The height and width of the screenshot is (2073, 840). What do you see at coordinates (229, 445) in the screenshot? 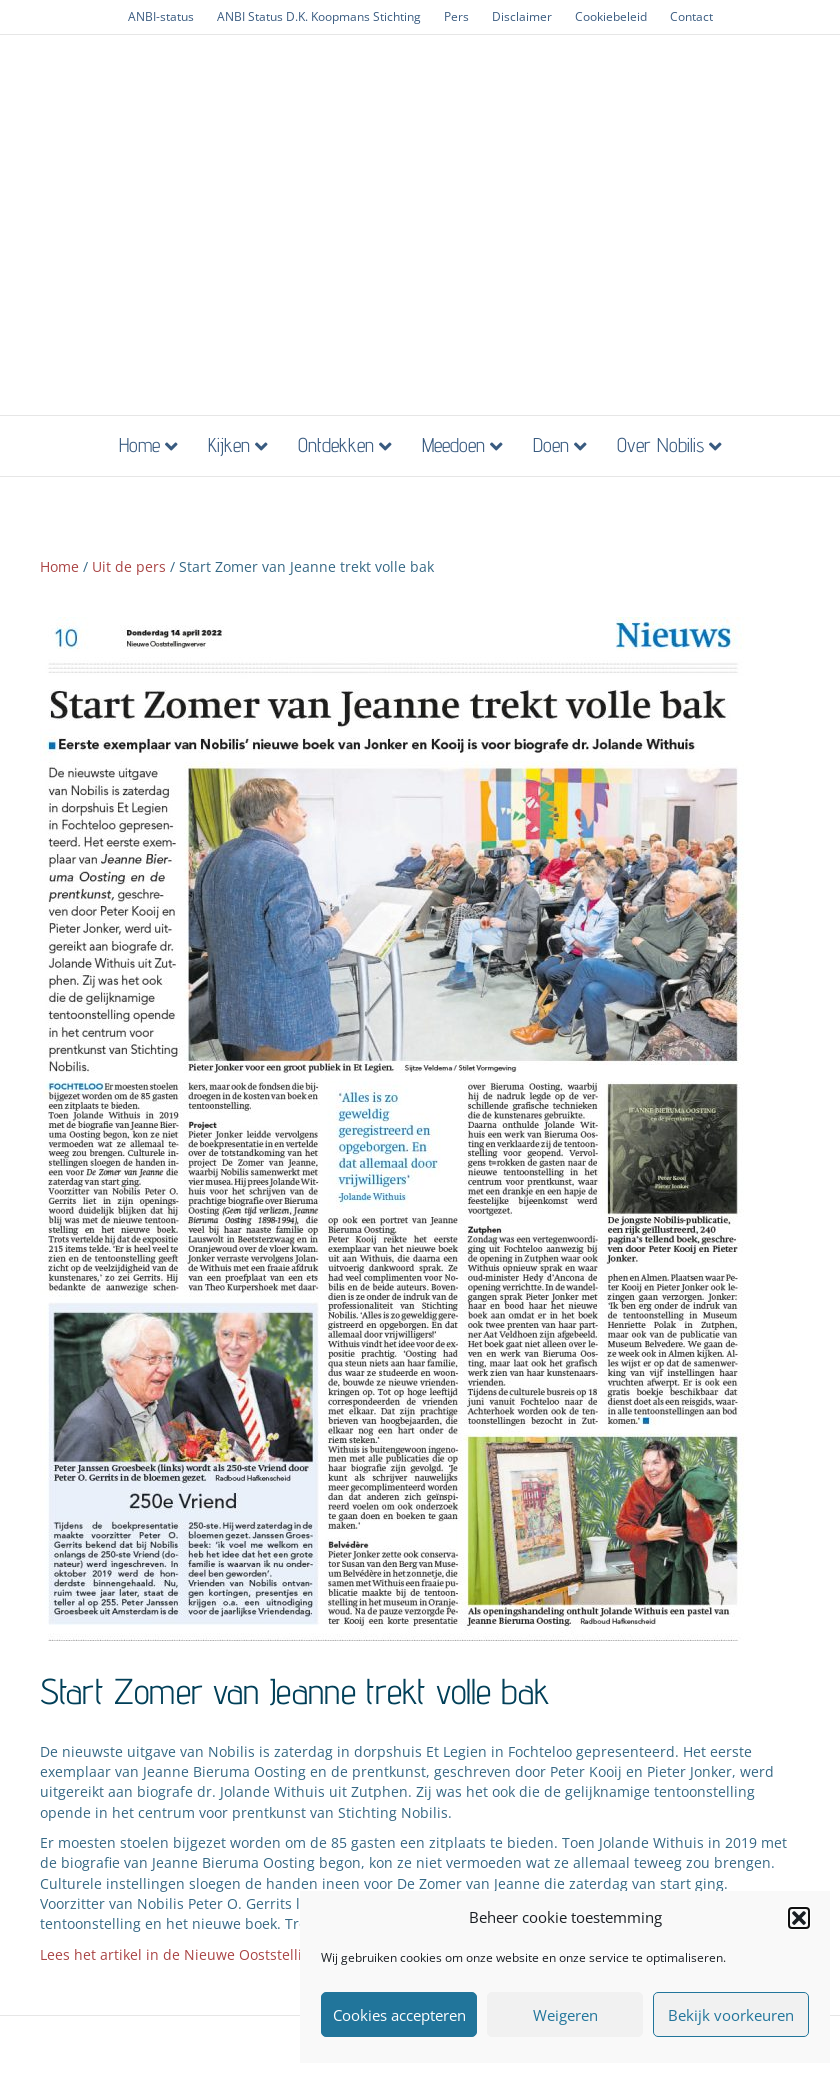
I see `Kijken` at bounding box center [229, 445].